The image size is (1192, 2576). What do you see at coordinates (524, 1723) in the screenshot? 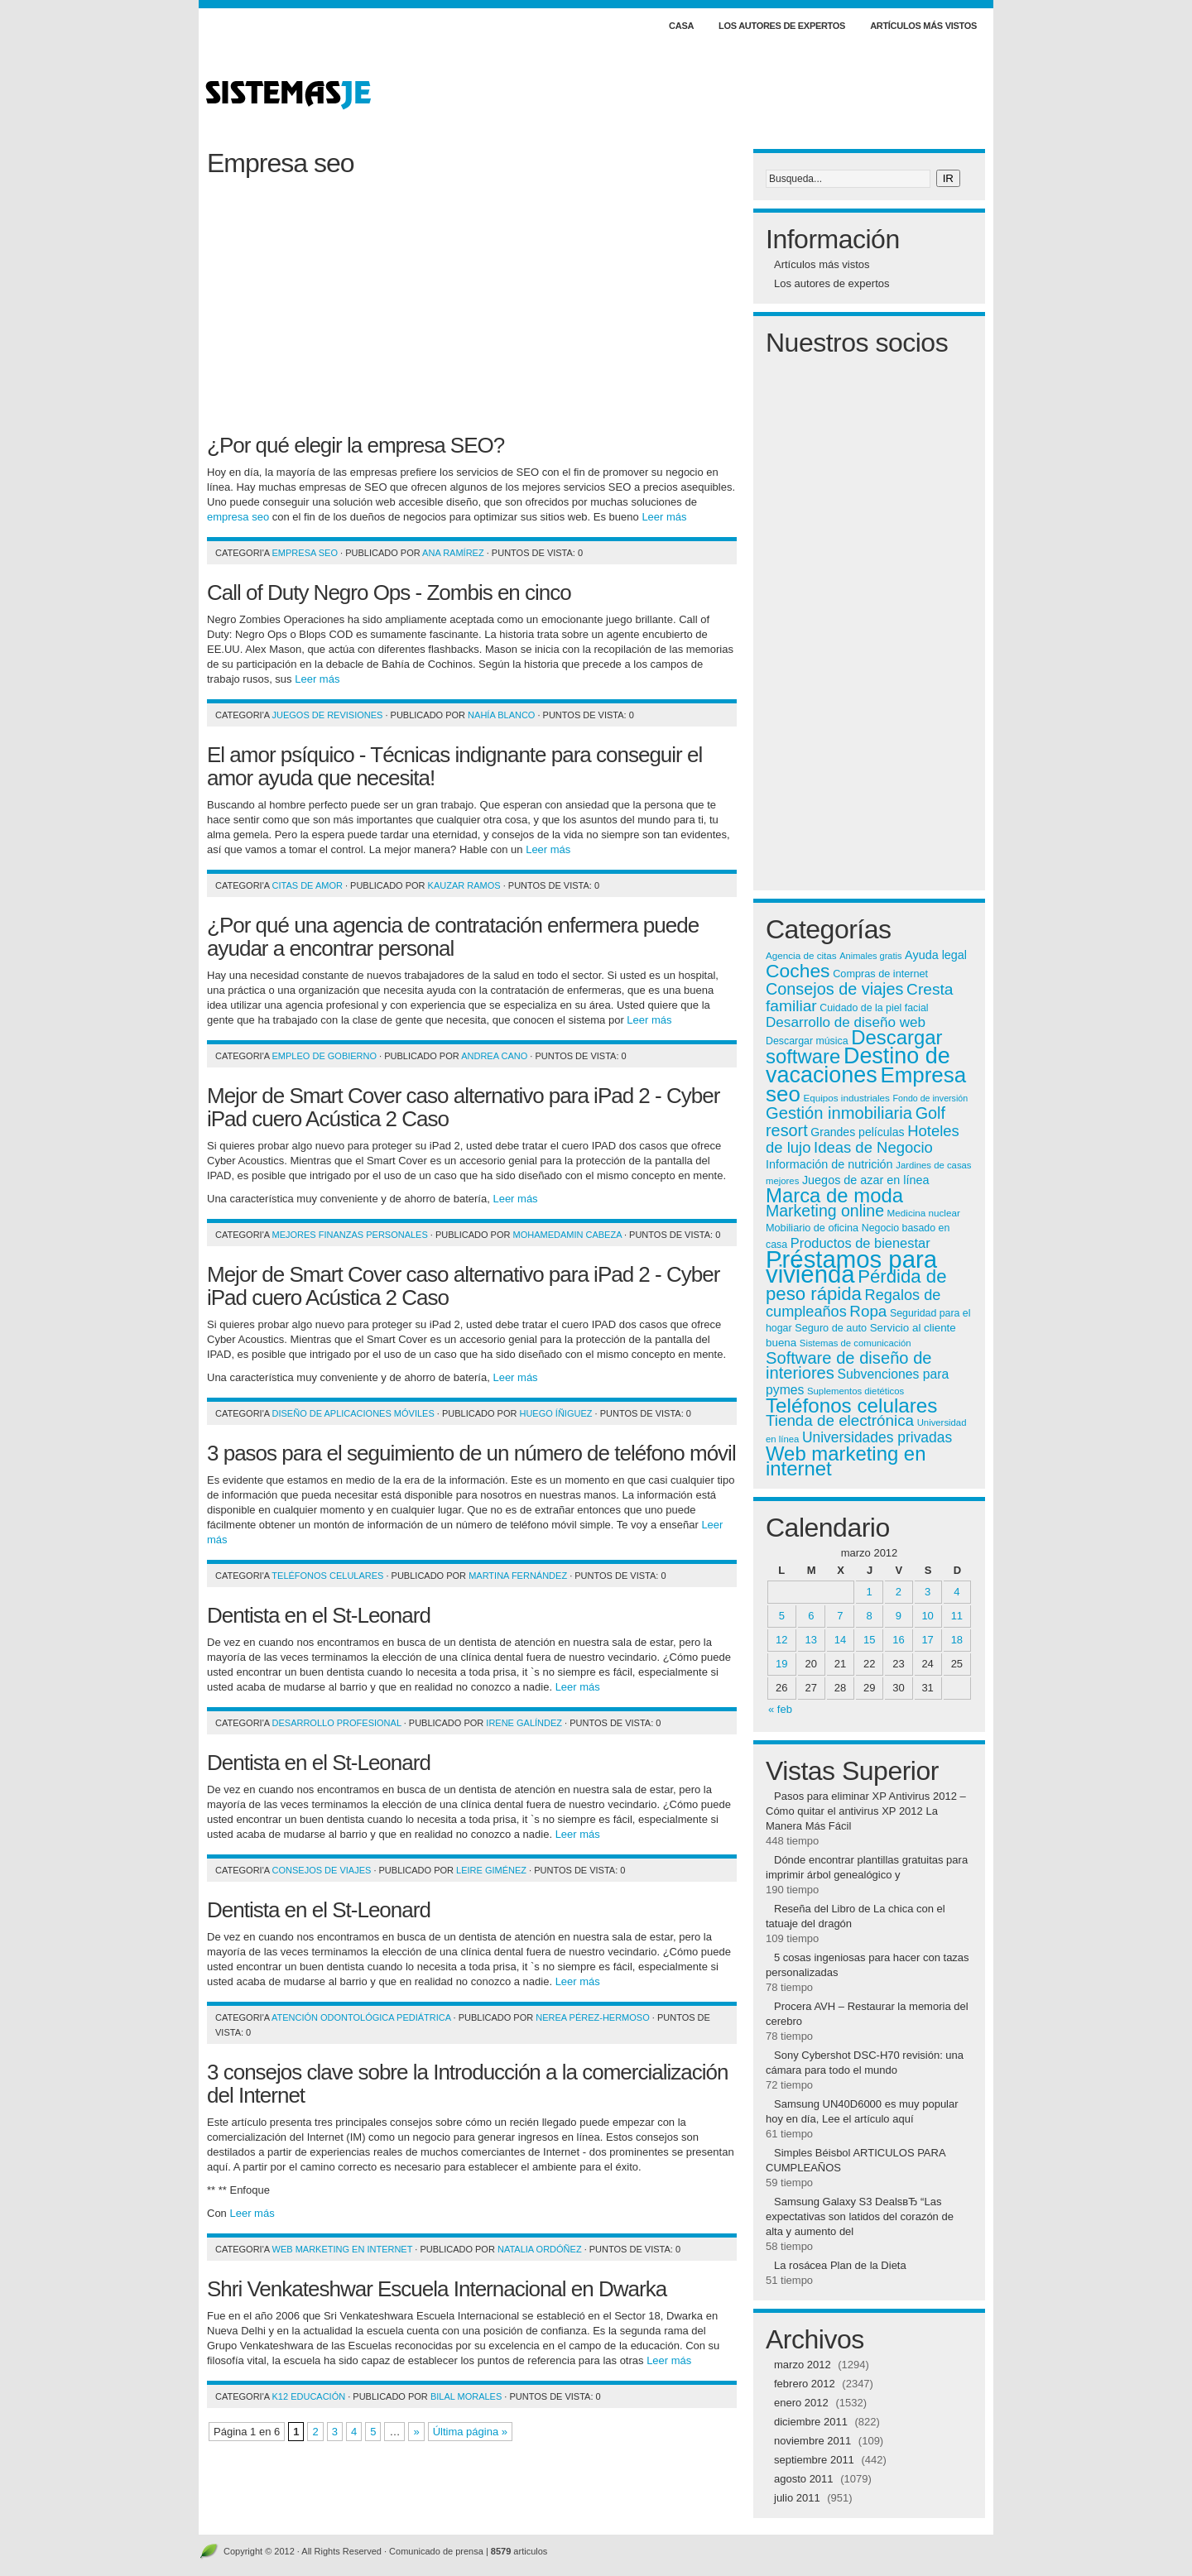
I see `Irene Galíndez` at bounding box center [524, 1723].